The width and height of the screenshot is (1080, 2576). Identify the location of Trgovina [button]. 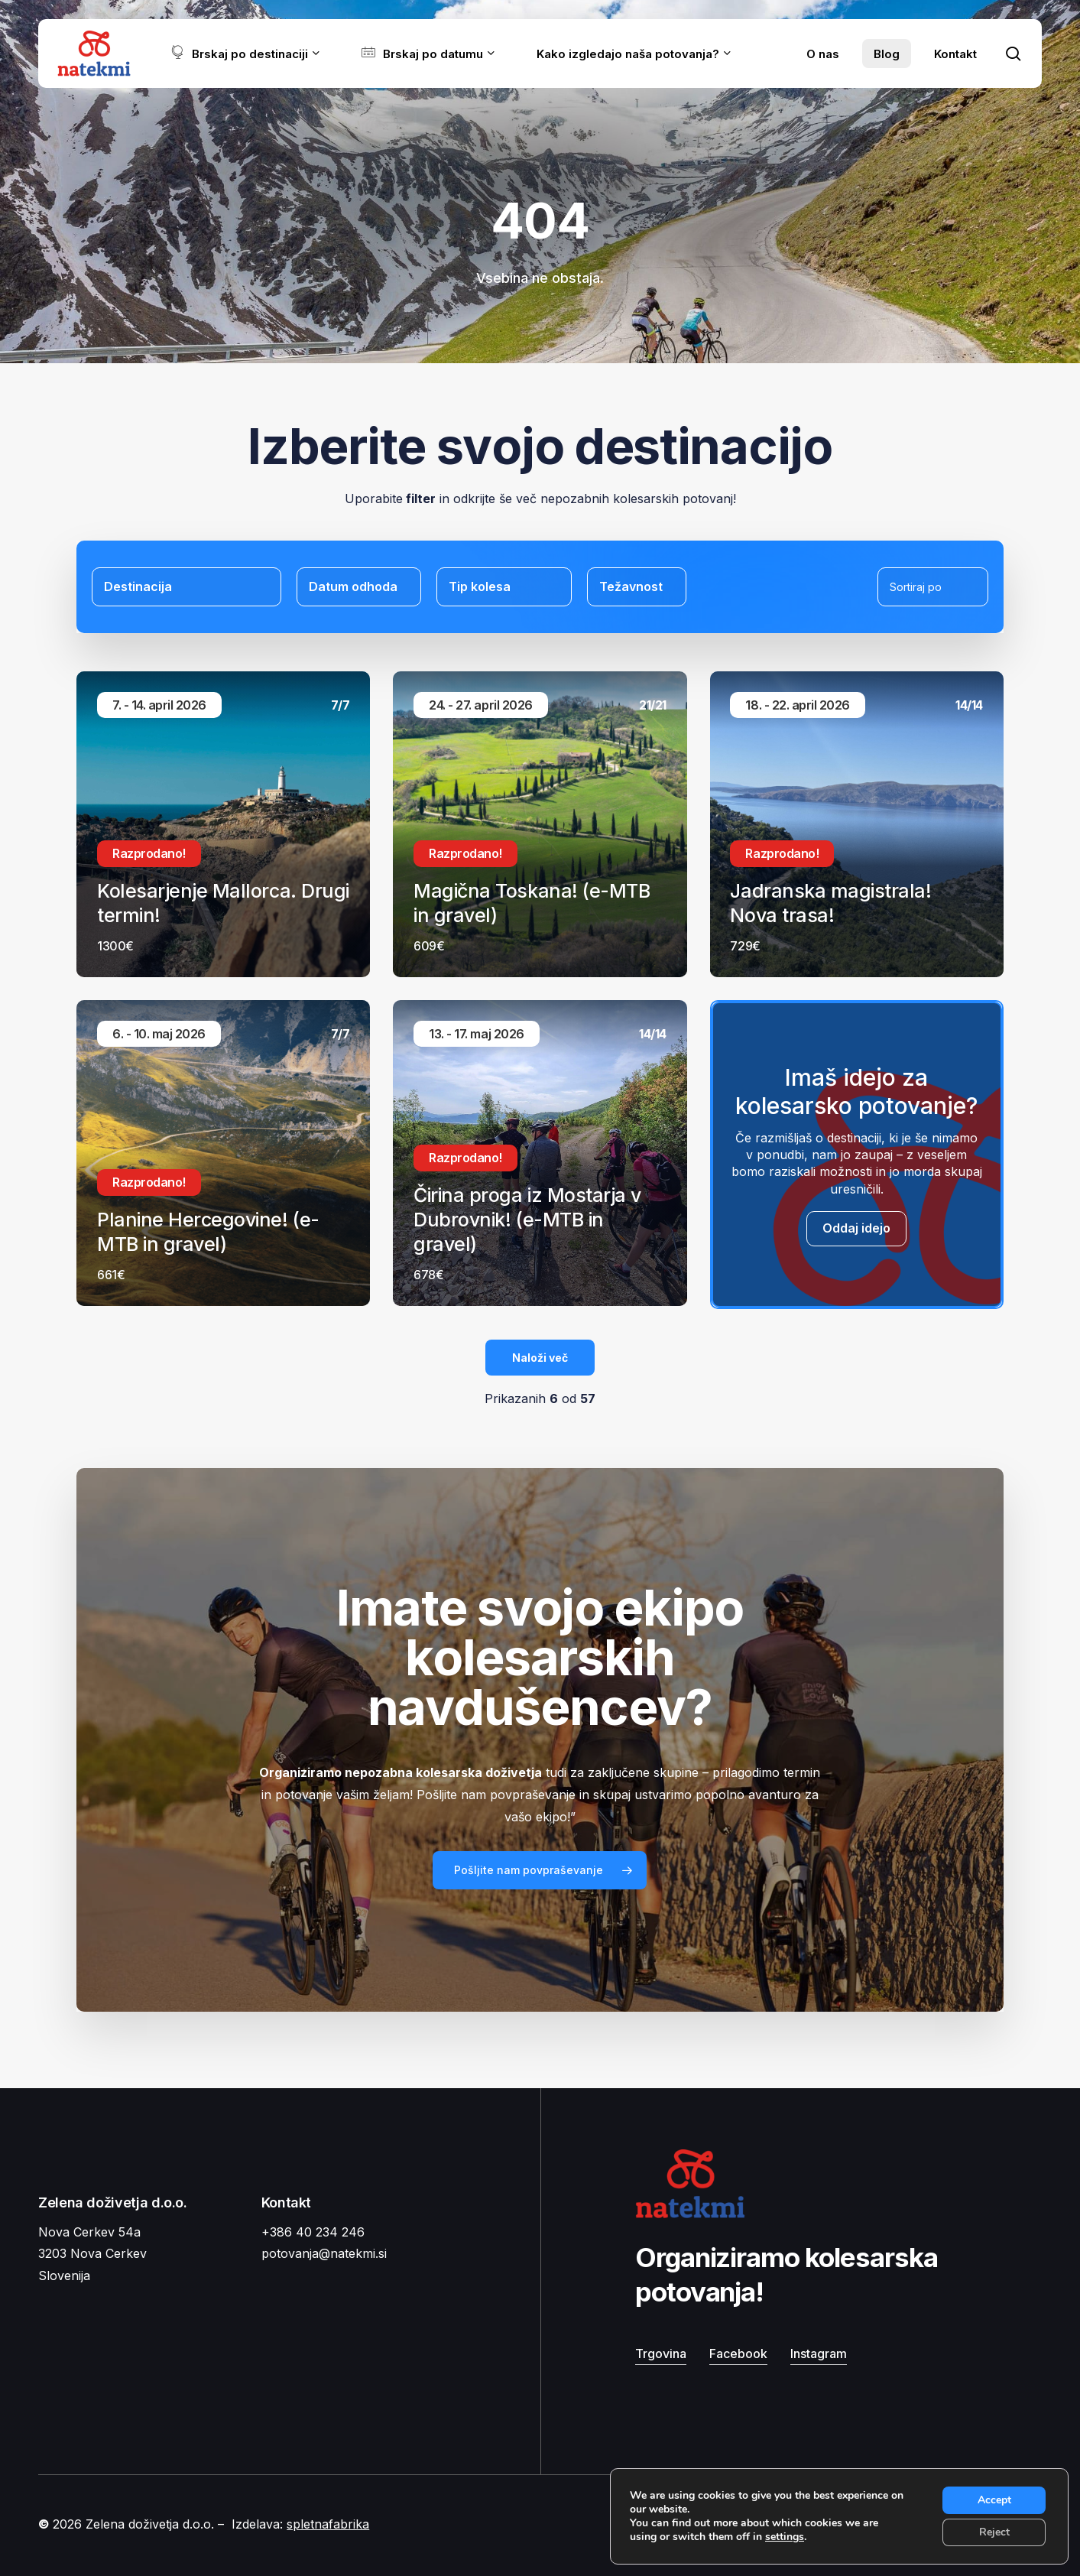
(660, 2353).